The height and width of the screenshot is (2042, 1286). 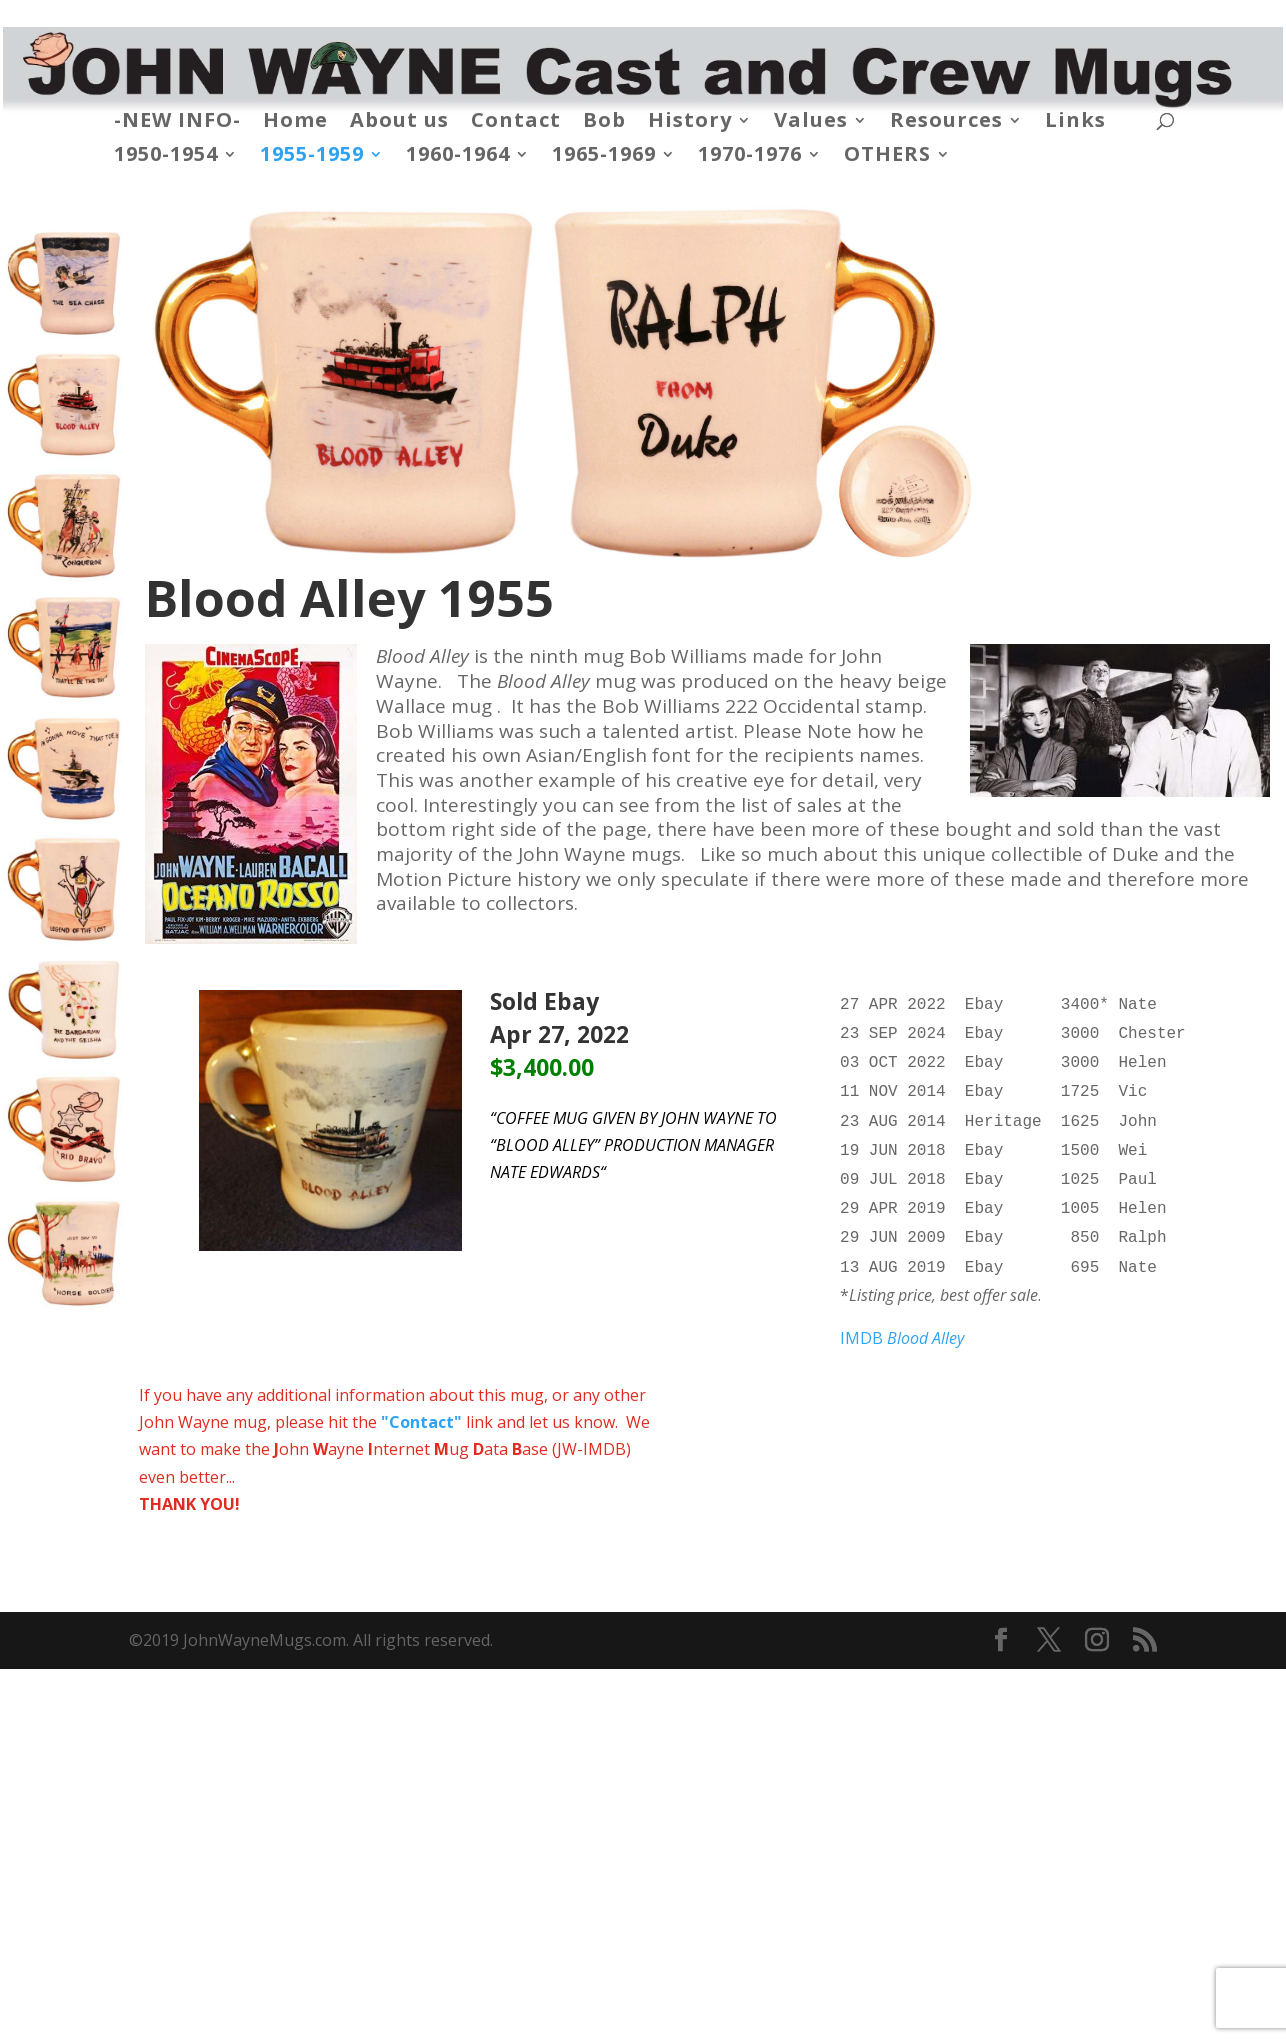 I want to click on OTHERS, so click(x=887, y=157).